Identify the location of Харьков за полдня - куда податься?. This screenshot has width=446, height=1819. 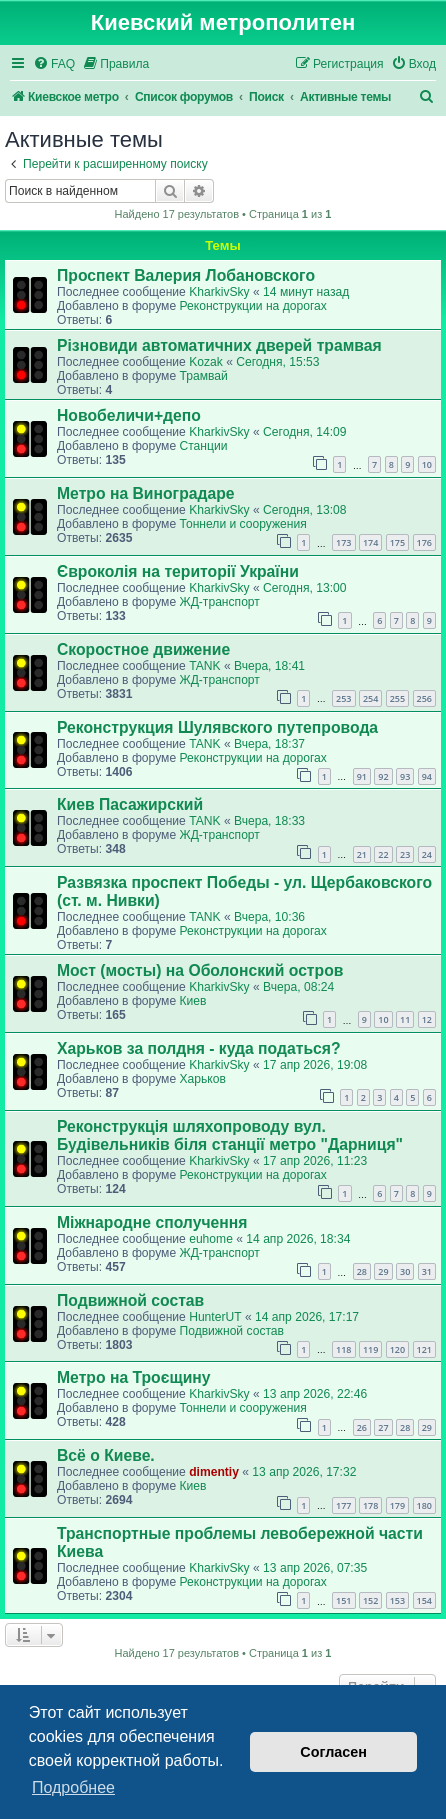
(199, 1048).